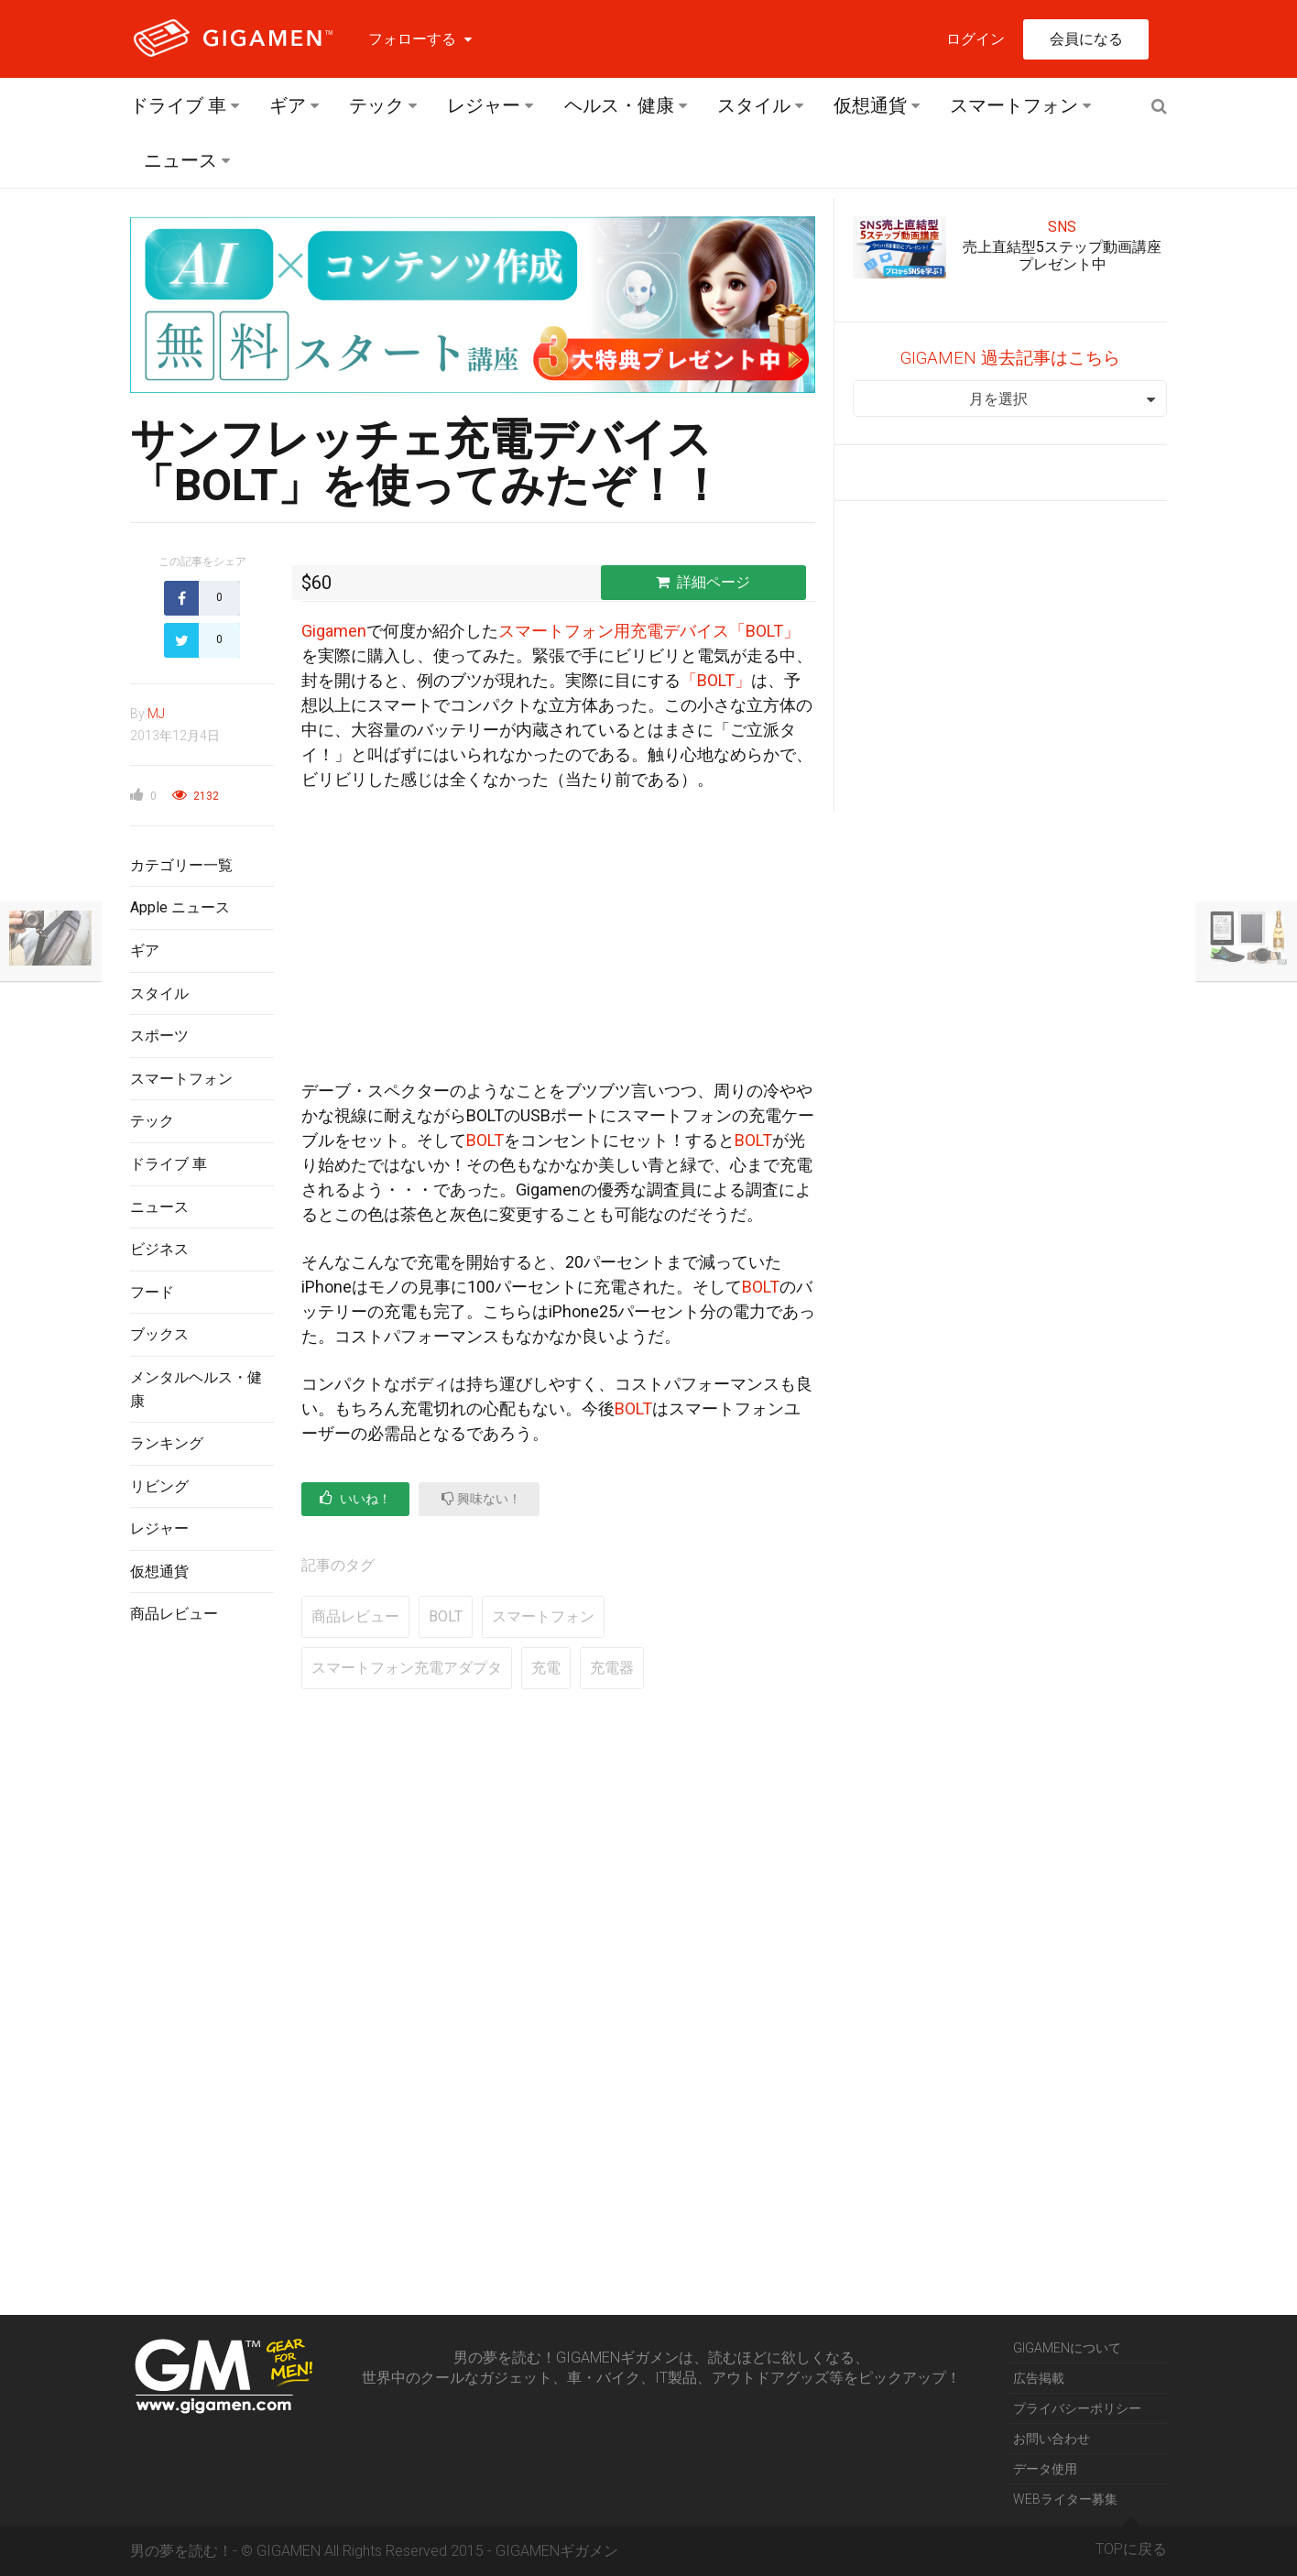  Describe the element at coordinates (156, 713) in the screenshot. I see `MJ` at that location.